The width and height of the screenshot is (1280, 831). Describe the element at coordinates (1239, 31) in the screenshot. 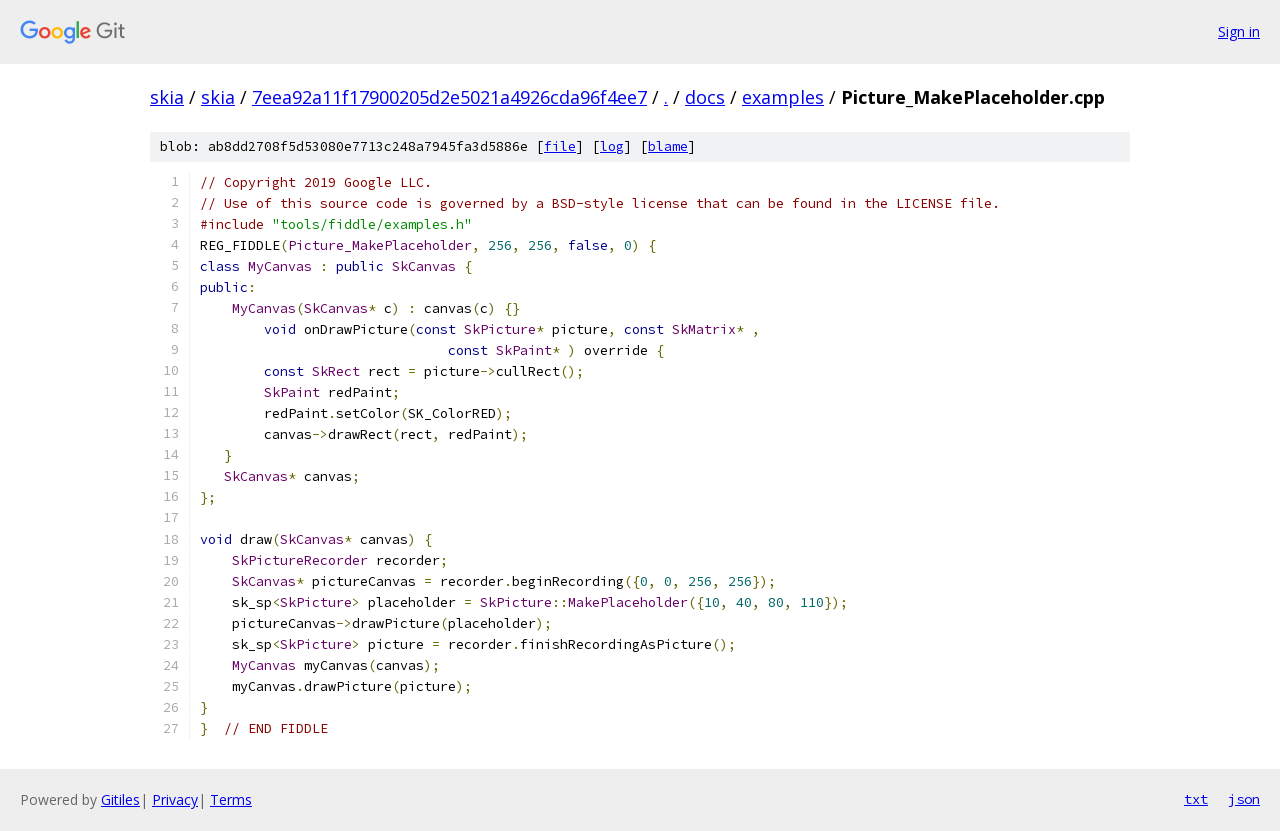

I see `Sign in` at that location.